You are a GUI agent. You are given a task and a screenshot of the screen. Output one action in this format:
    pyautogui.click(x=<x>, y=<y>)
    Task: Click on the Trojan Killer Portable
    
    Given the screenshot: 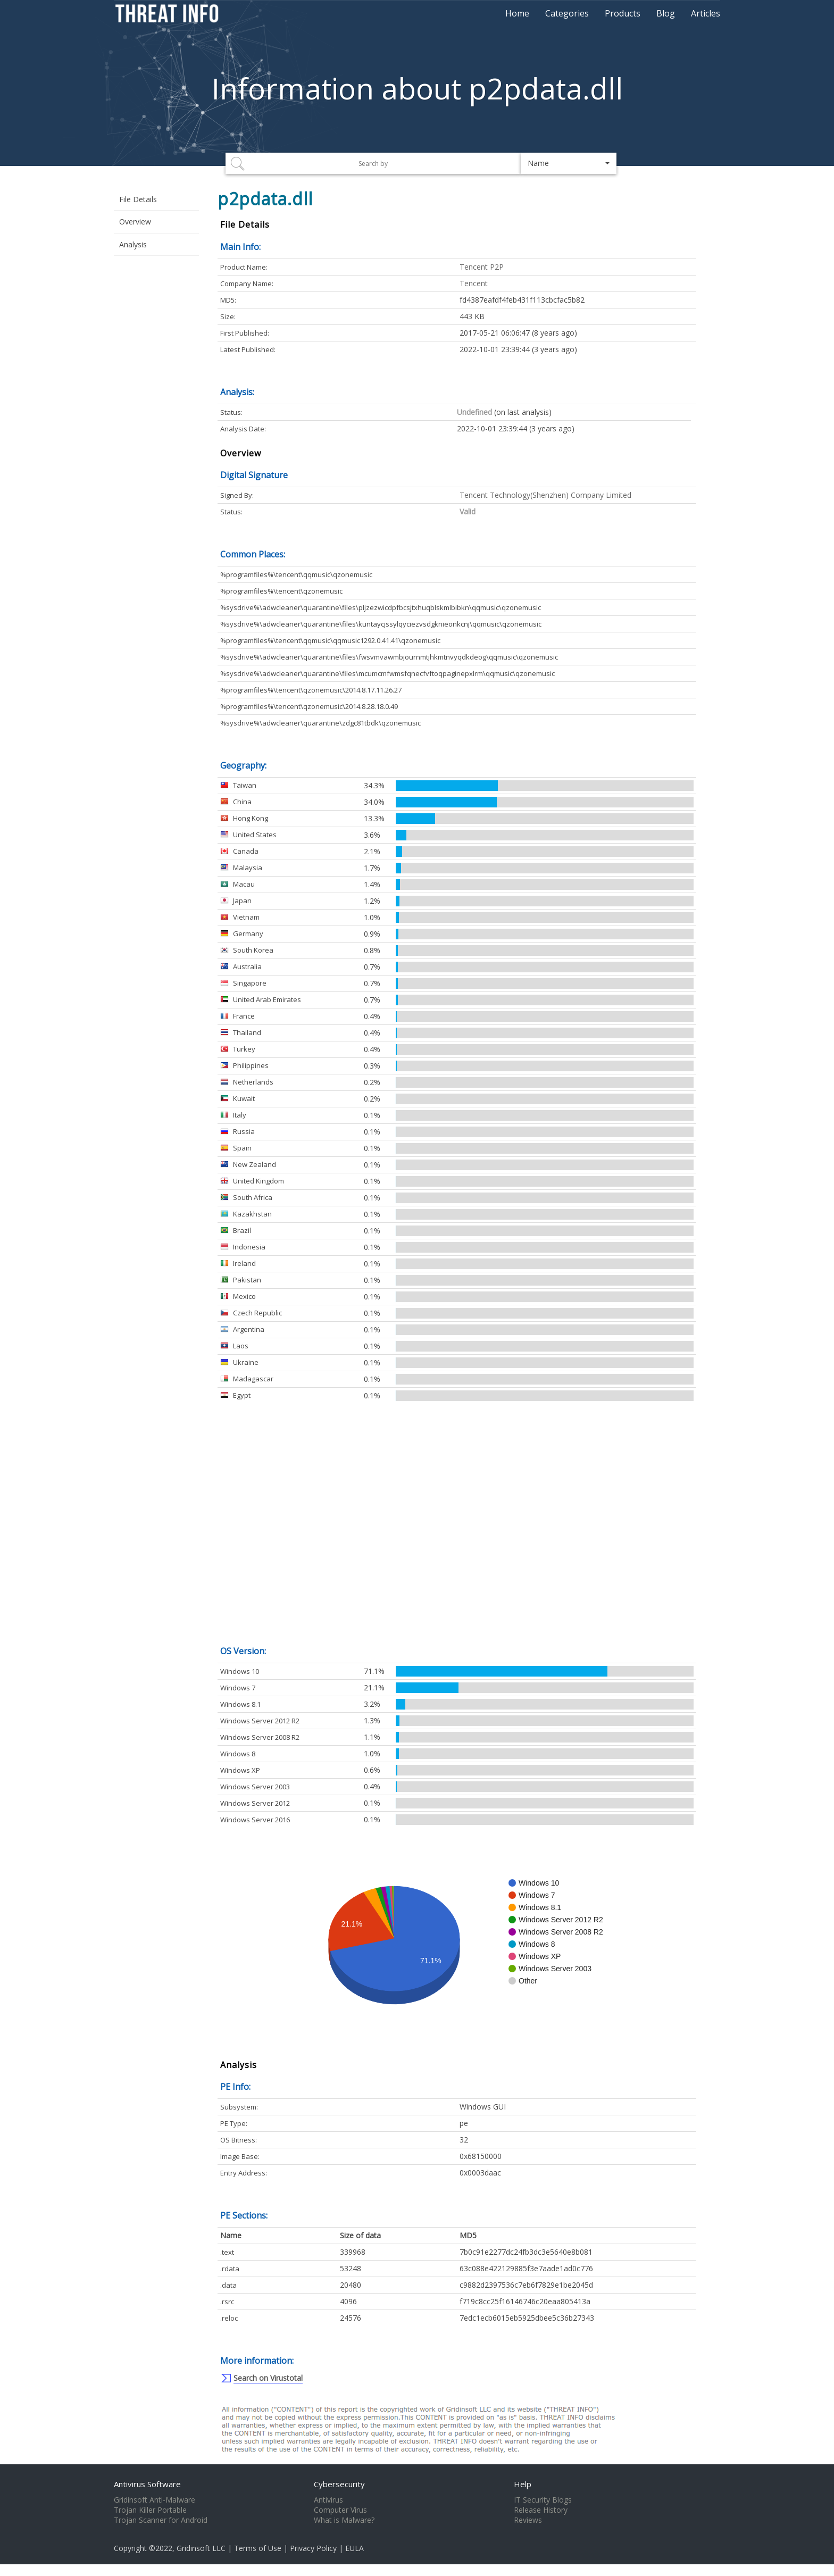 What is the action you would take?
    pyautogui.click(x=150, y=2510)
    